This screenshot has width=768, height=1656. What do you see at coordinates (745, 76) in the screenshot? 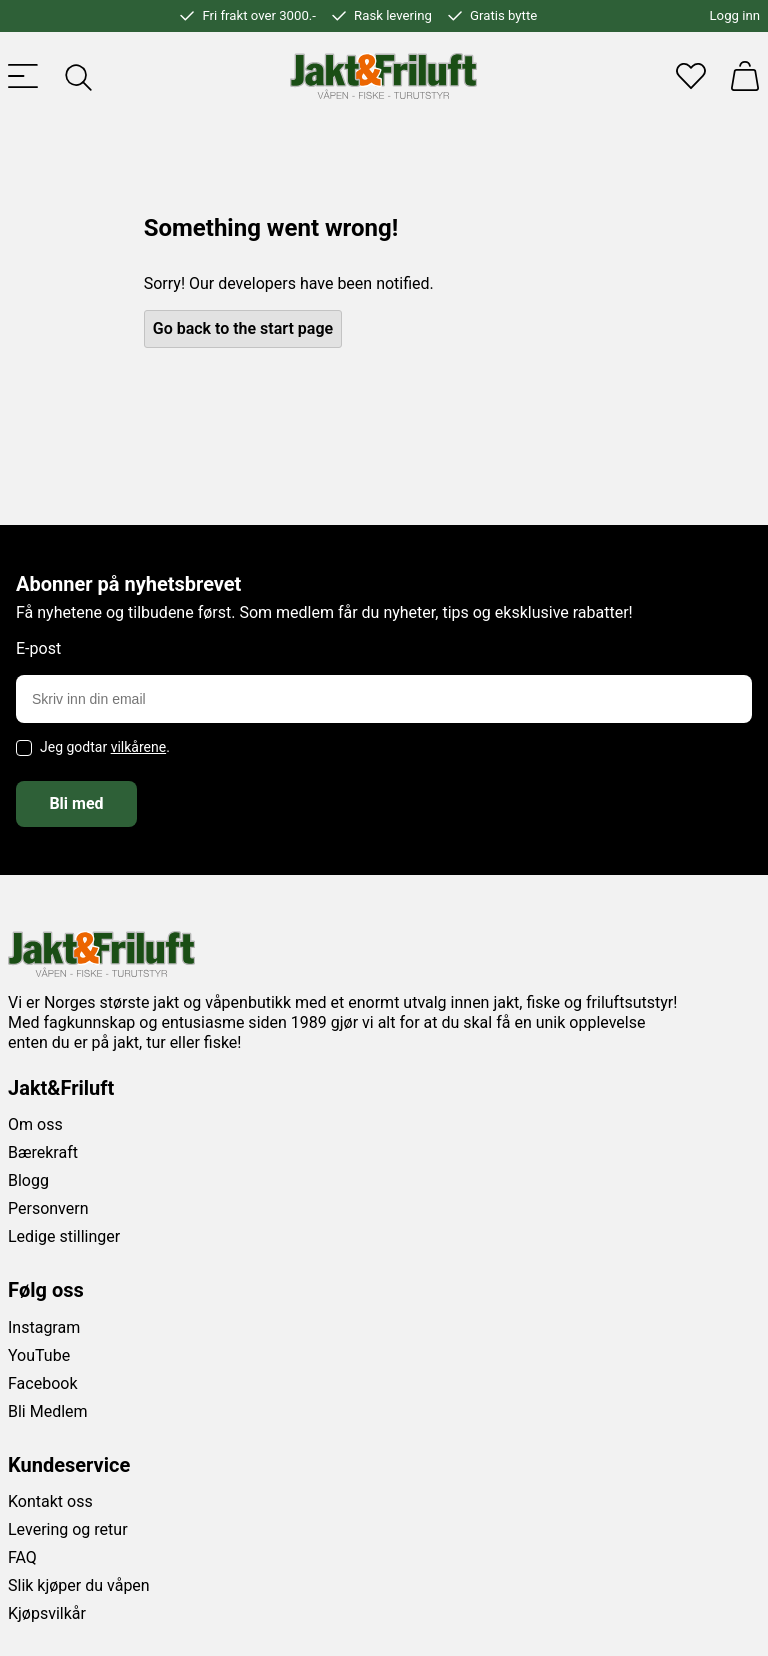
I see `[Handlekurv]` at bounding box center [745, 76].